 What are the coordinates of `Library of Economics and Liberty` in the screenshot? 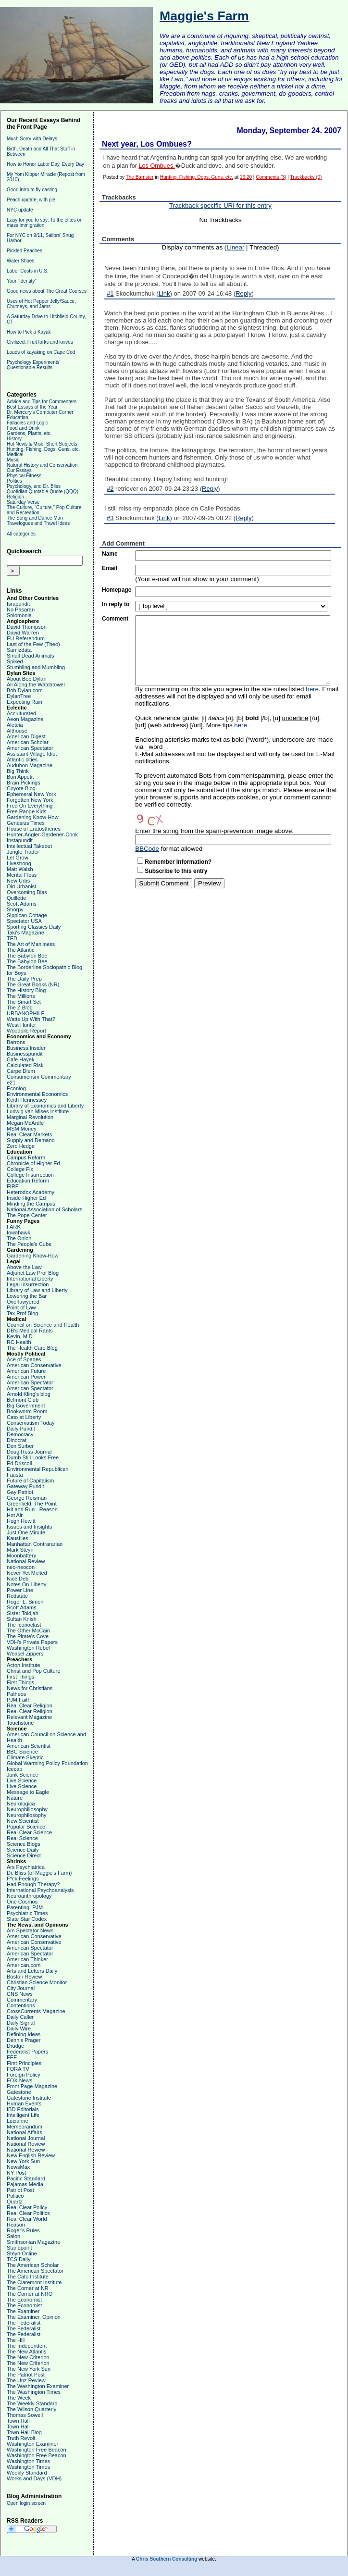 It's located at (45, 1105).